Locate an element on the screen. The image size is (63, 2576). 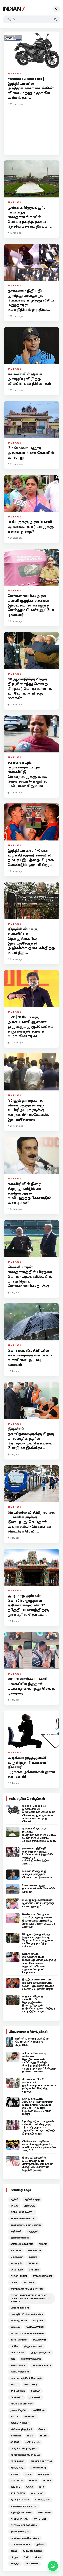
அனிருத் is located at coordinates (29, 2205).